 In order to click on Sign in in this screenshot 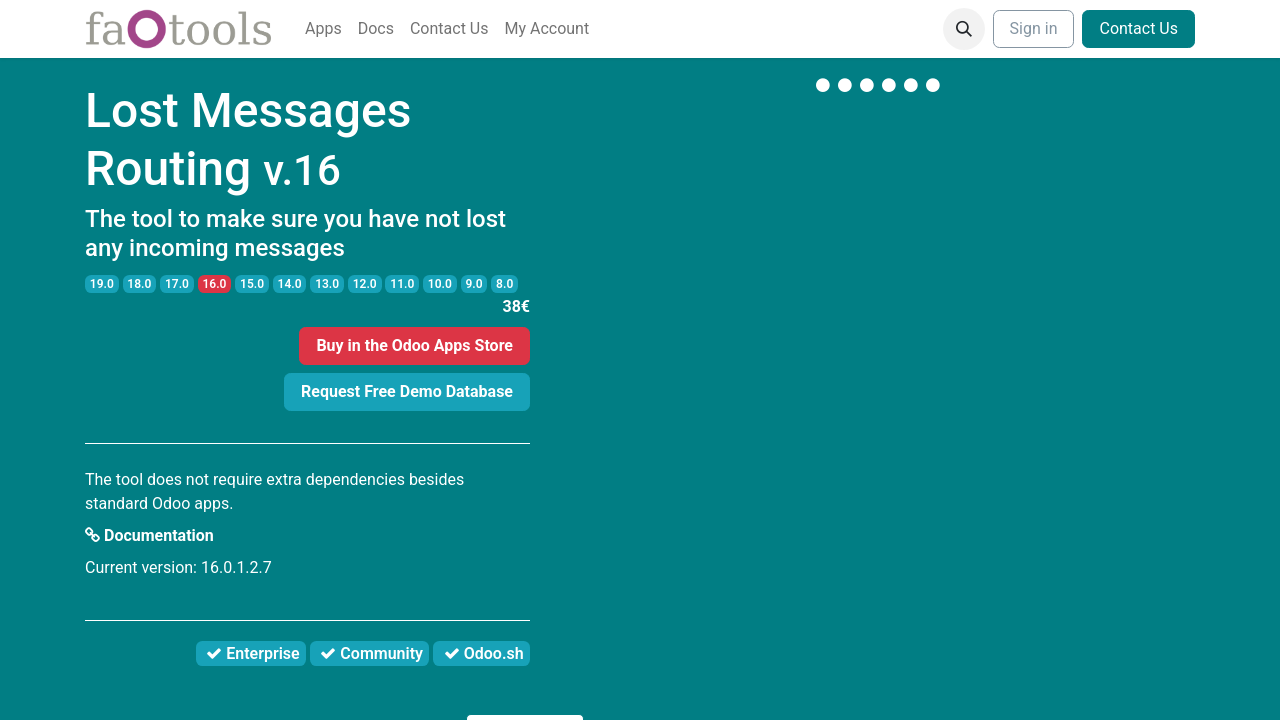, I will do `click(1034, 28)`.